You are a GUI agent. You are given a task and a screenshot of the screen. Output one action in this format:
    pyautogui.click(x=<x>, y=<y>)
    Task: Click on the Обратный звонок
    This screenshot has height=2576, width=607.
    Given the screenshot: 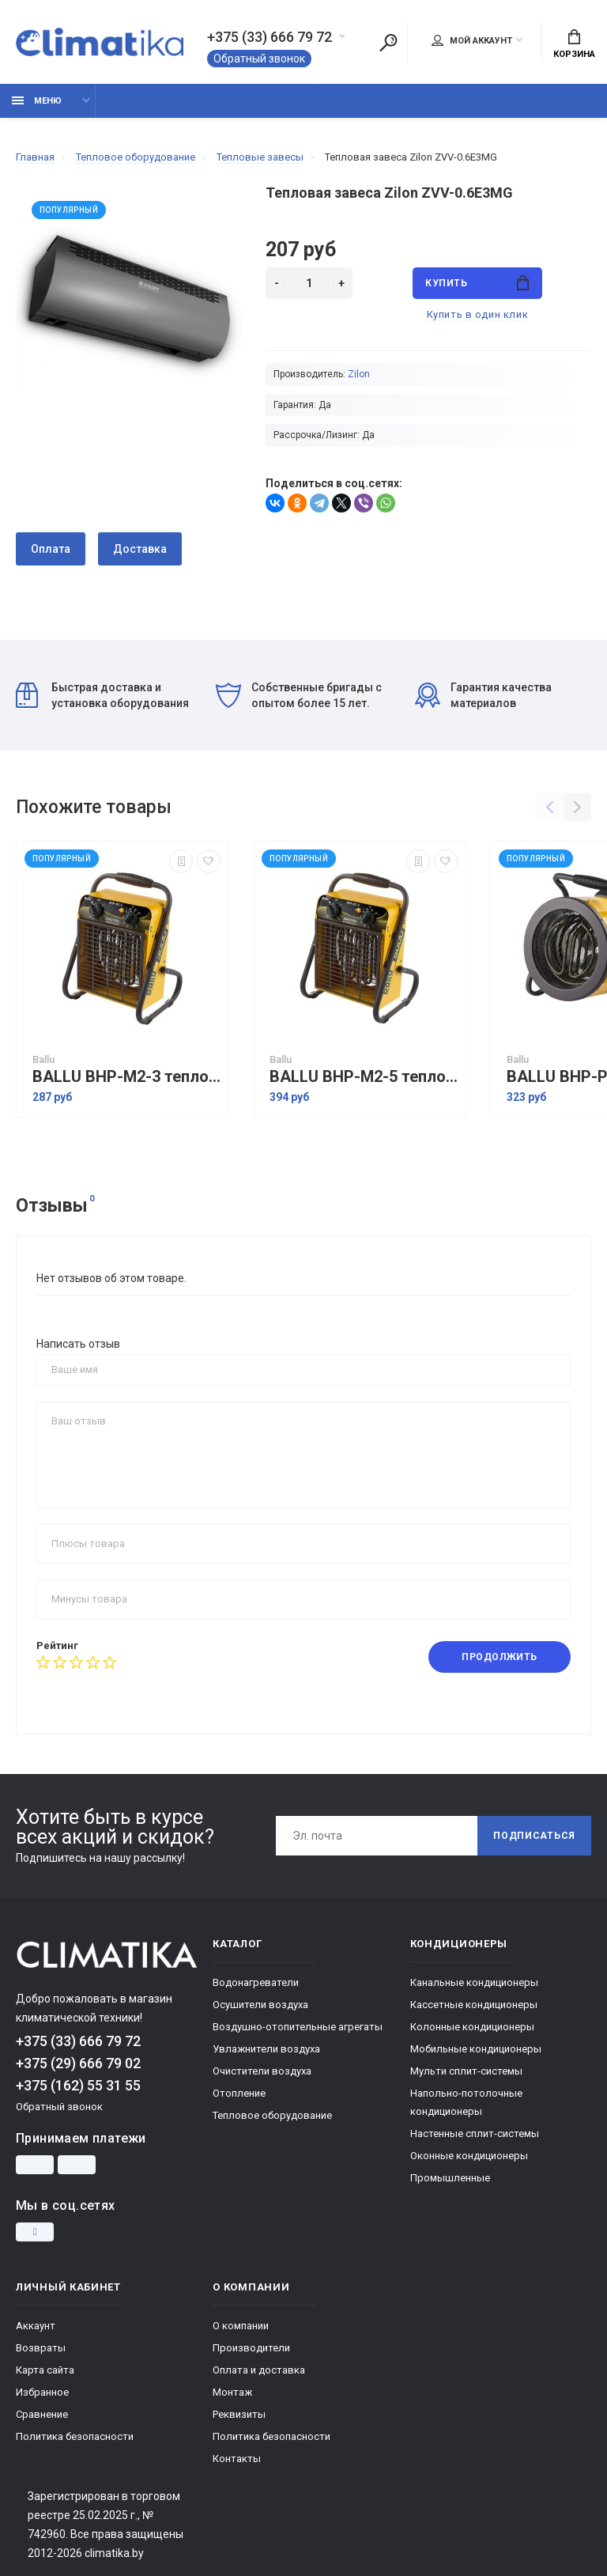 What is the action you would take?
    pyautogui.click(x=259, y=58)
    